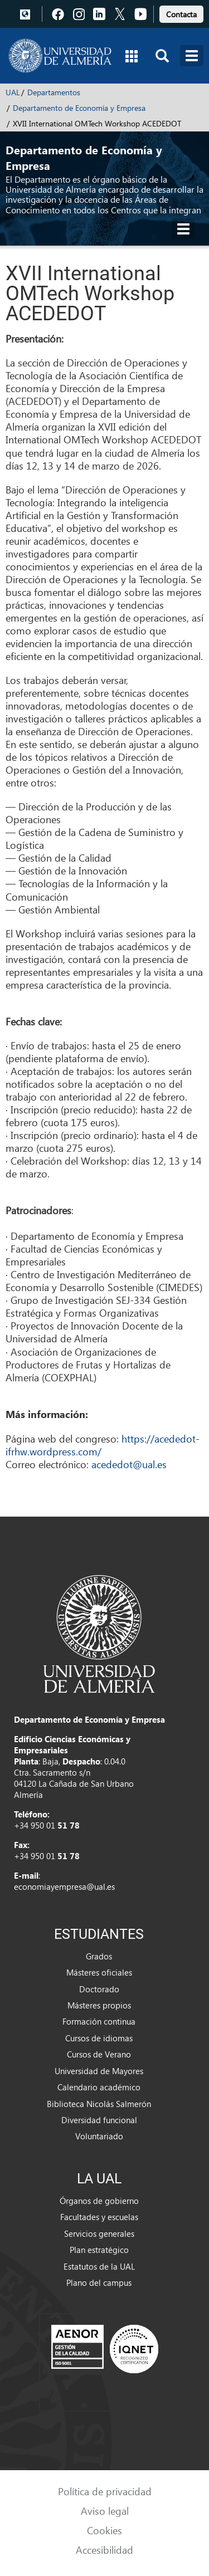 This screenshot has width=209, height=2576. I want to click on Grados, so click(99, 1956).